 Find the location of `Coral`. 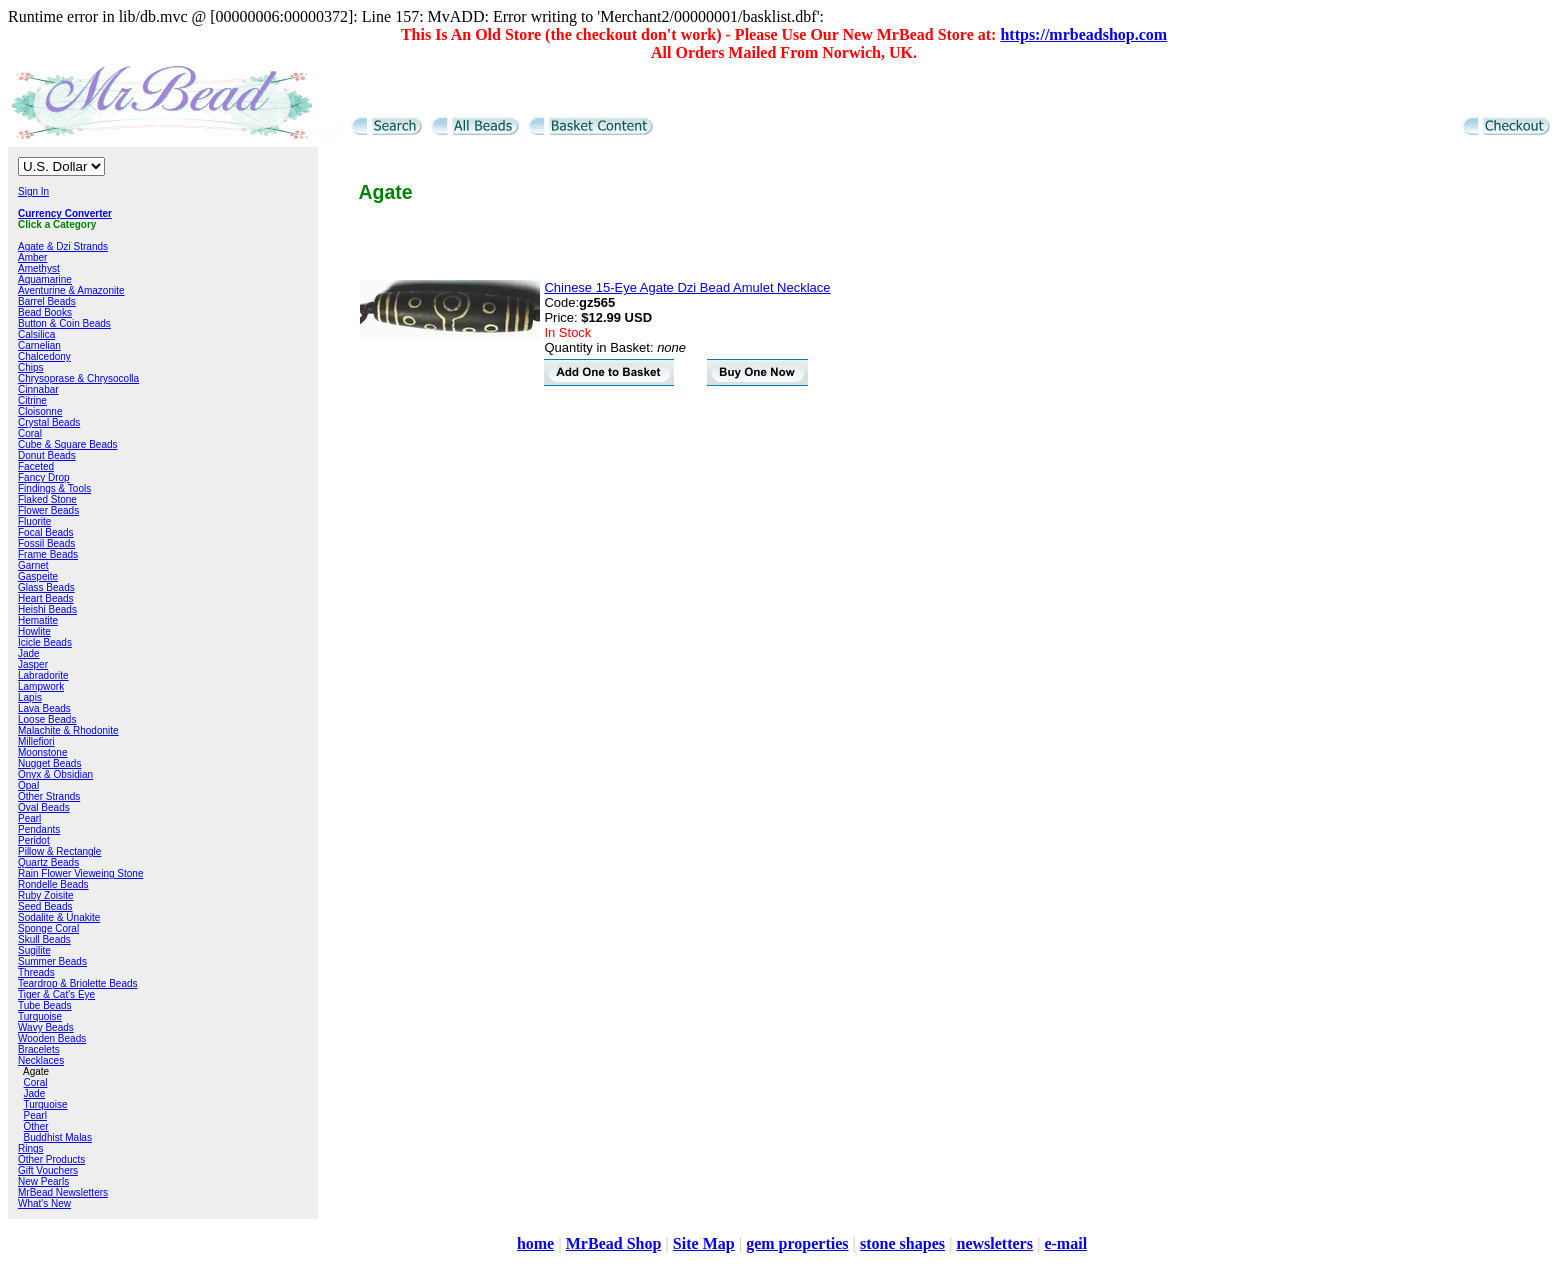

Coral is located at coordinates (30, 433).